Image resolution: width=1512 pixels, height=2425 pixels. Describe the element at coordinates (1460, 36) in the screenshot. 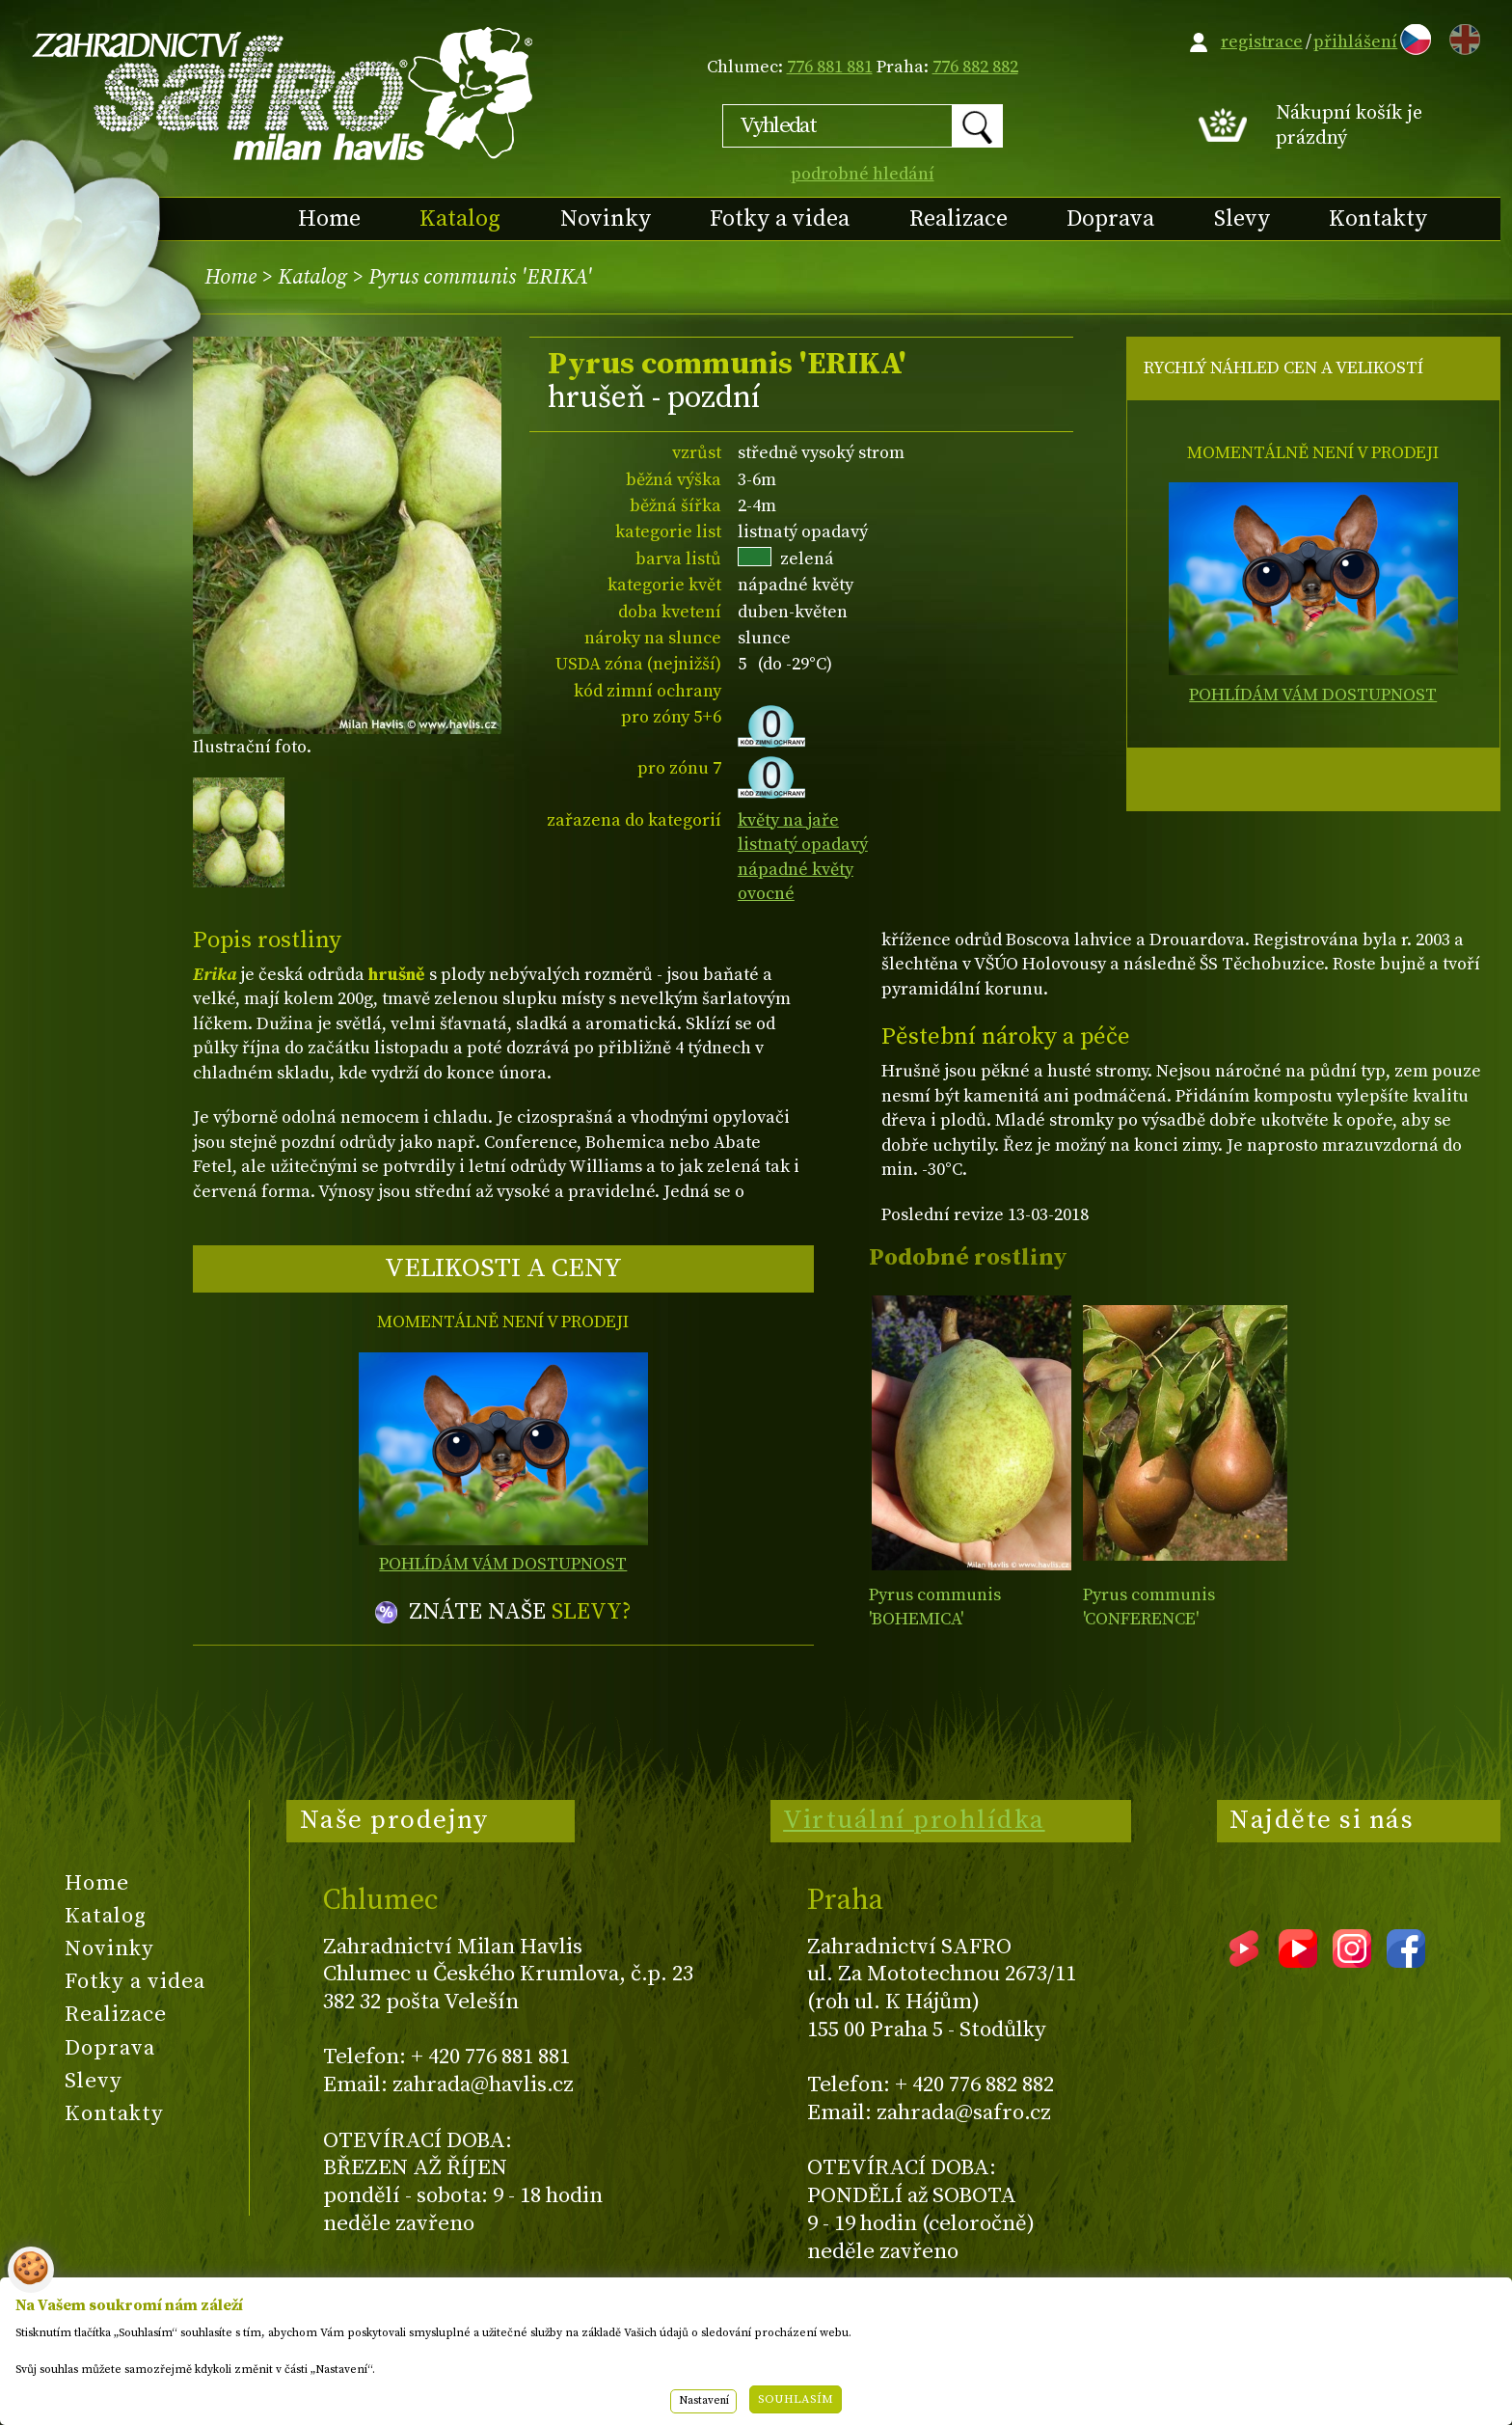

I see `EN` at that location.